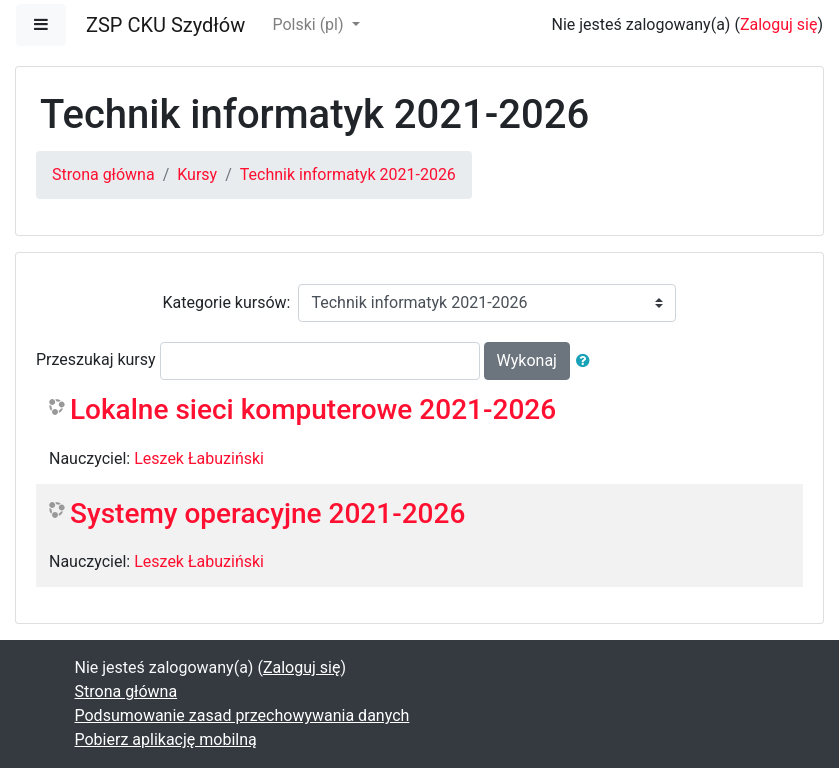 Image resolution: width=839 pixels, height=768 pixels. I want to click on [button], so click(587, 361).